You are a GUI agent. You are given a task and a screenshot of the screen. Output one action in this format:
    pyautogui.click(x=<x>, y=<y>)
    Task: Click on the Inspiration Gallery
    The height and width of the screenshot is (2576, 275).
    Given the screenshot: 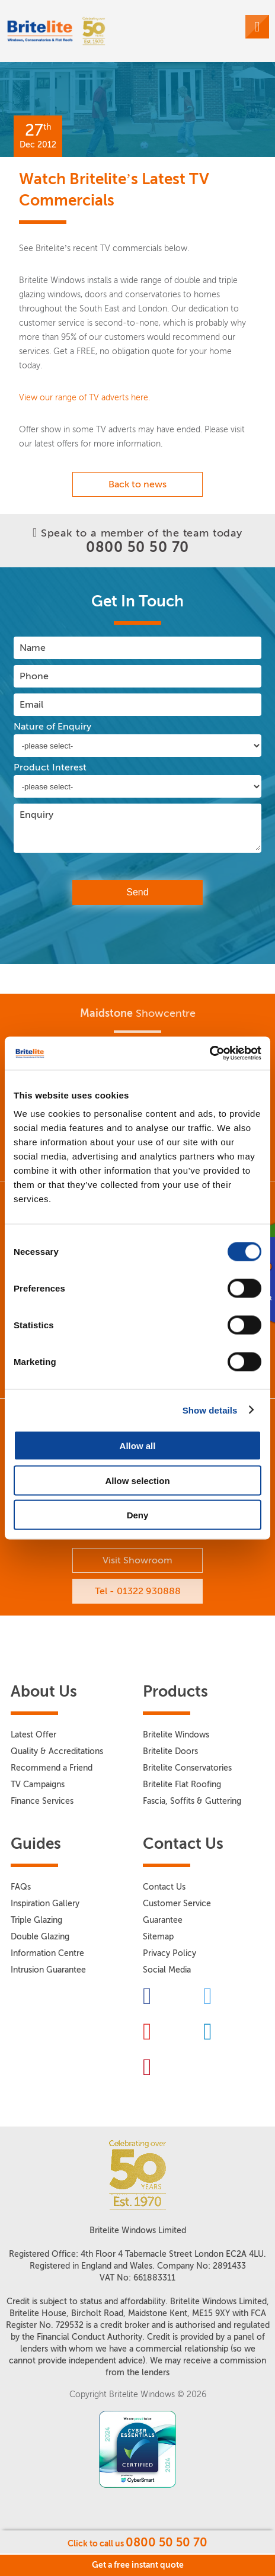 What is the action you would take?
    pyautogui.click(x=45, y=1904)
    